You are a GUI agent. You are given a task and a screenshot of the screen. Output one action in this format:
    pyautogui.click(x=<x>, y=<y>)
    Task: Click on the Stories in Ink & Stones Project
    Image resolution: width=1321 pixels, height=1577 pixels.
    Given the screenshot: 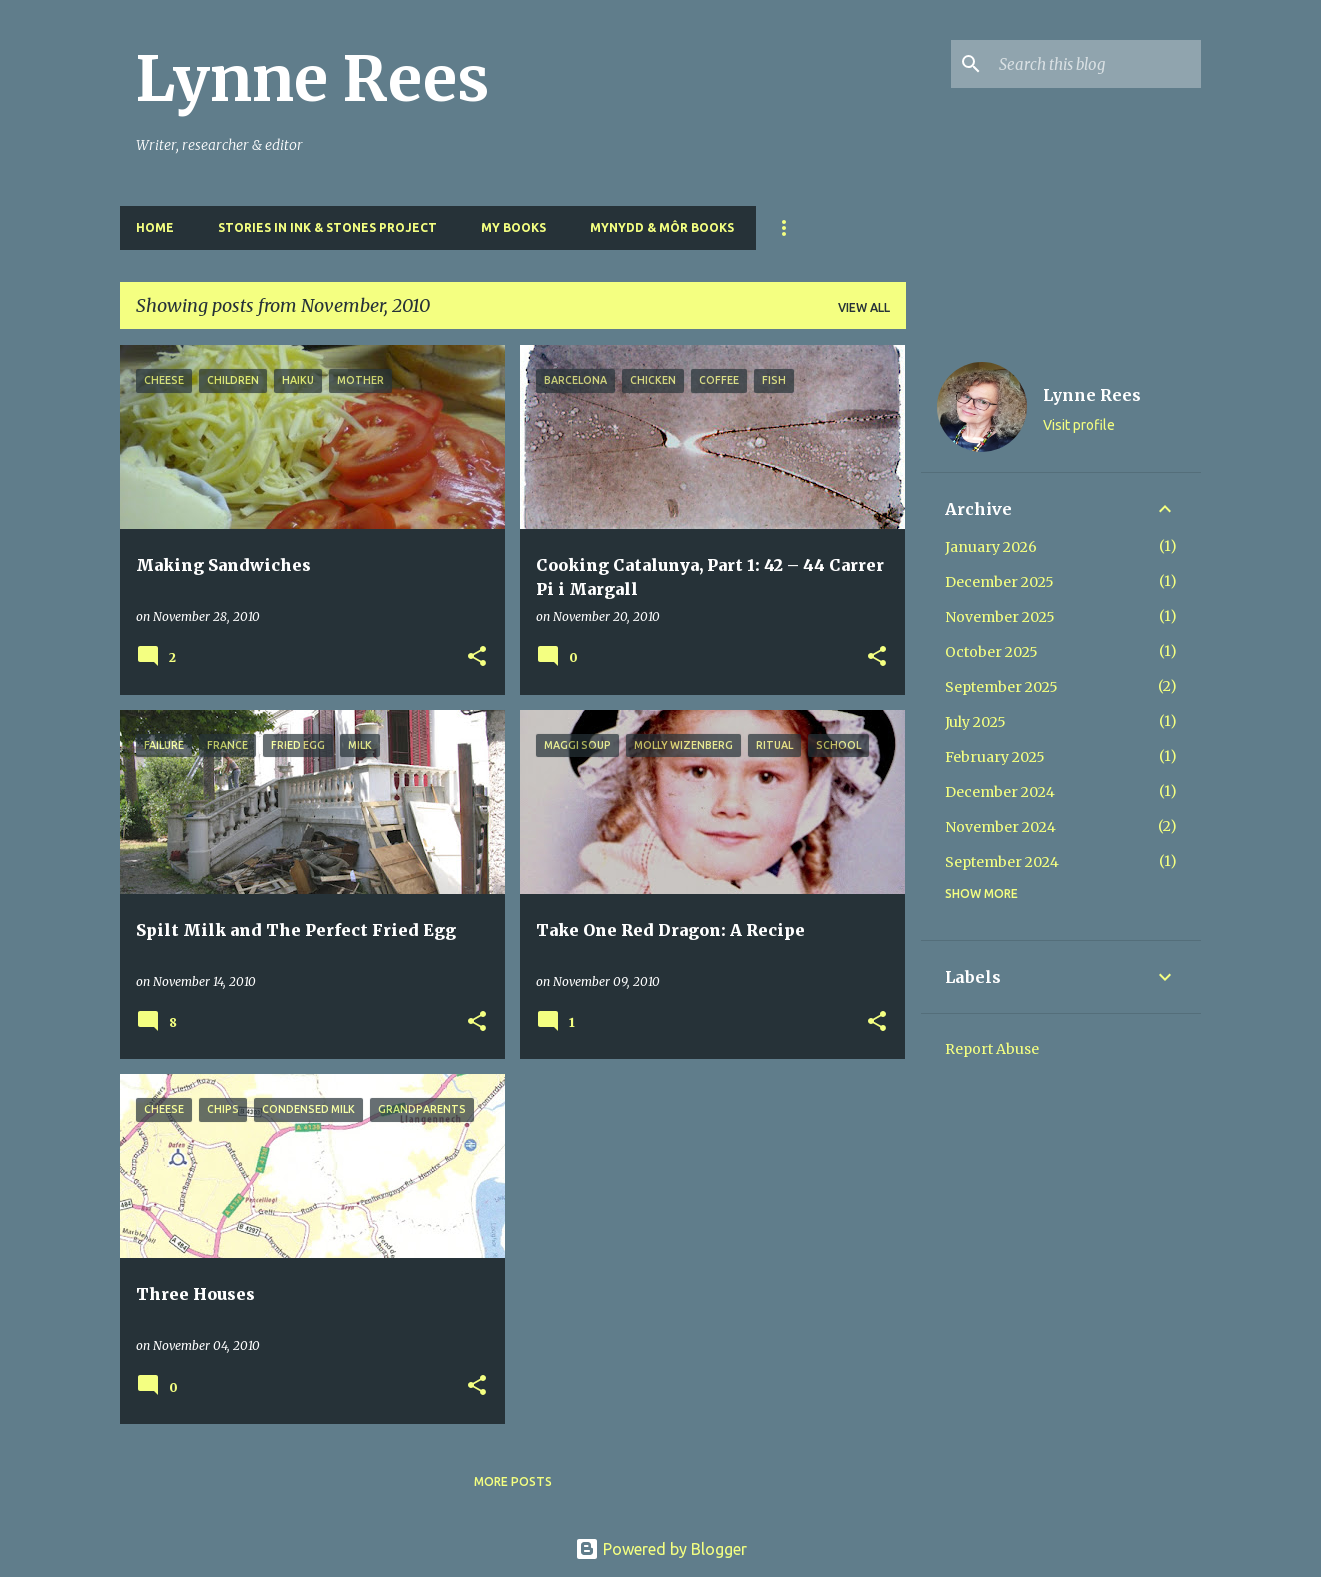 What is the action you would take?
    pyautogui.click(x=327, y=227)
    